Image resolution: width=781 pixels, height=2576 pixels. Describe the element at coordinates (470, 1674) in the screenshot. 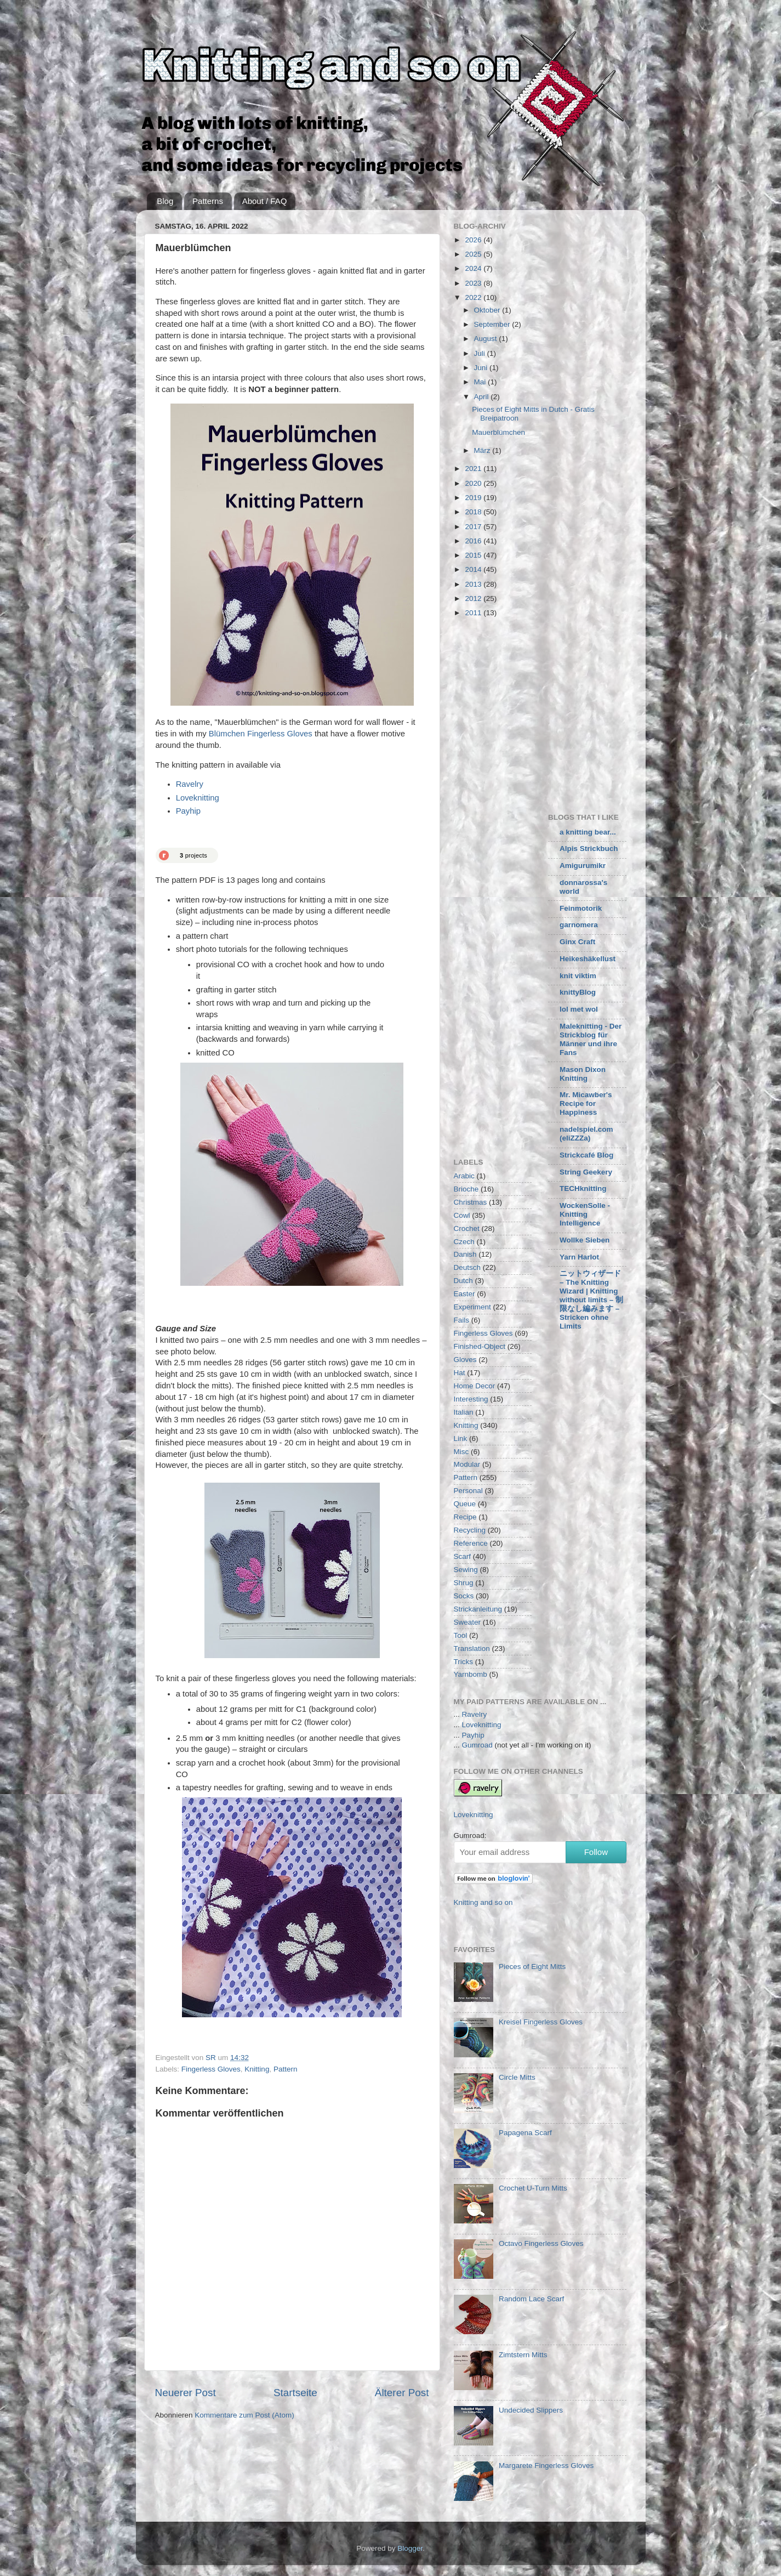

I see `Yarnbomb` at that location.